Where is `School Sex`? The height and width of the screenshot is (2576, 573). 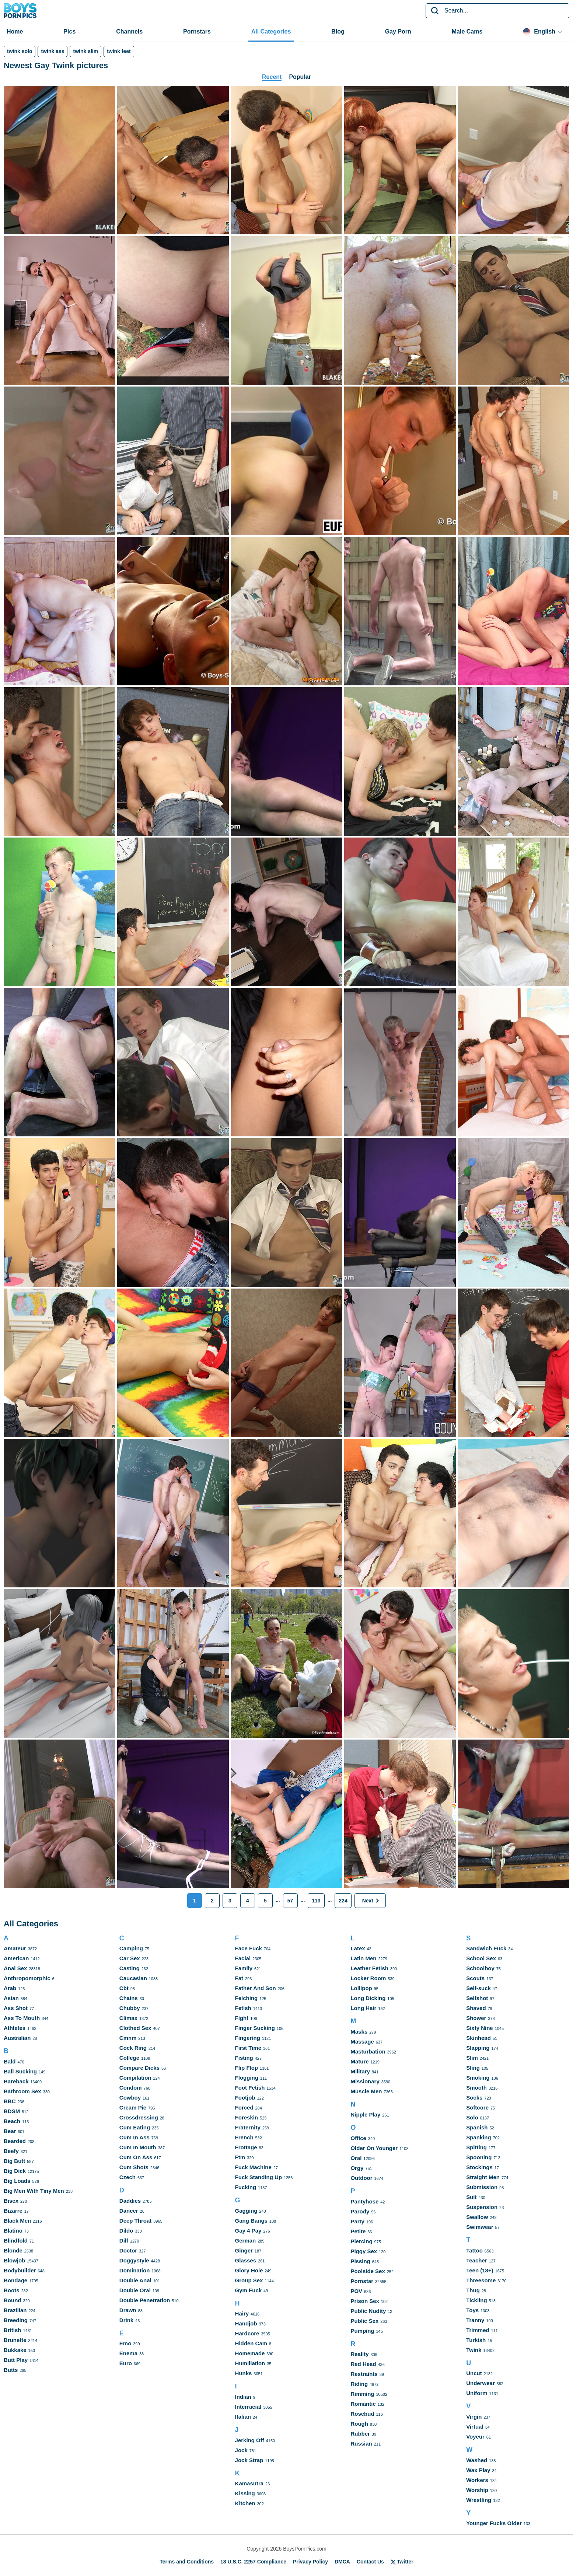
School Sex is located at coordinates (481, 1958).